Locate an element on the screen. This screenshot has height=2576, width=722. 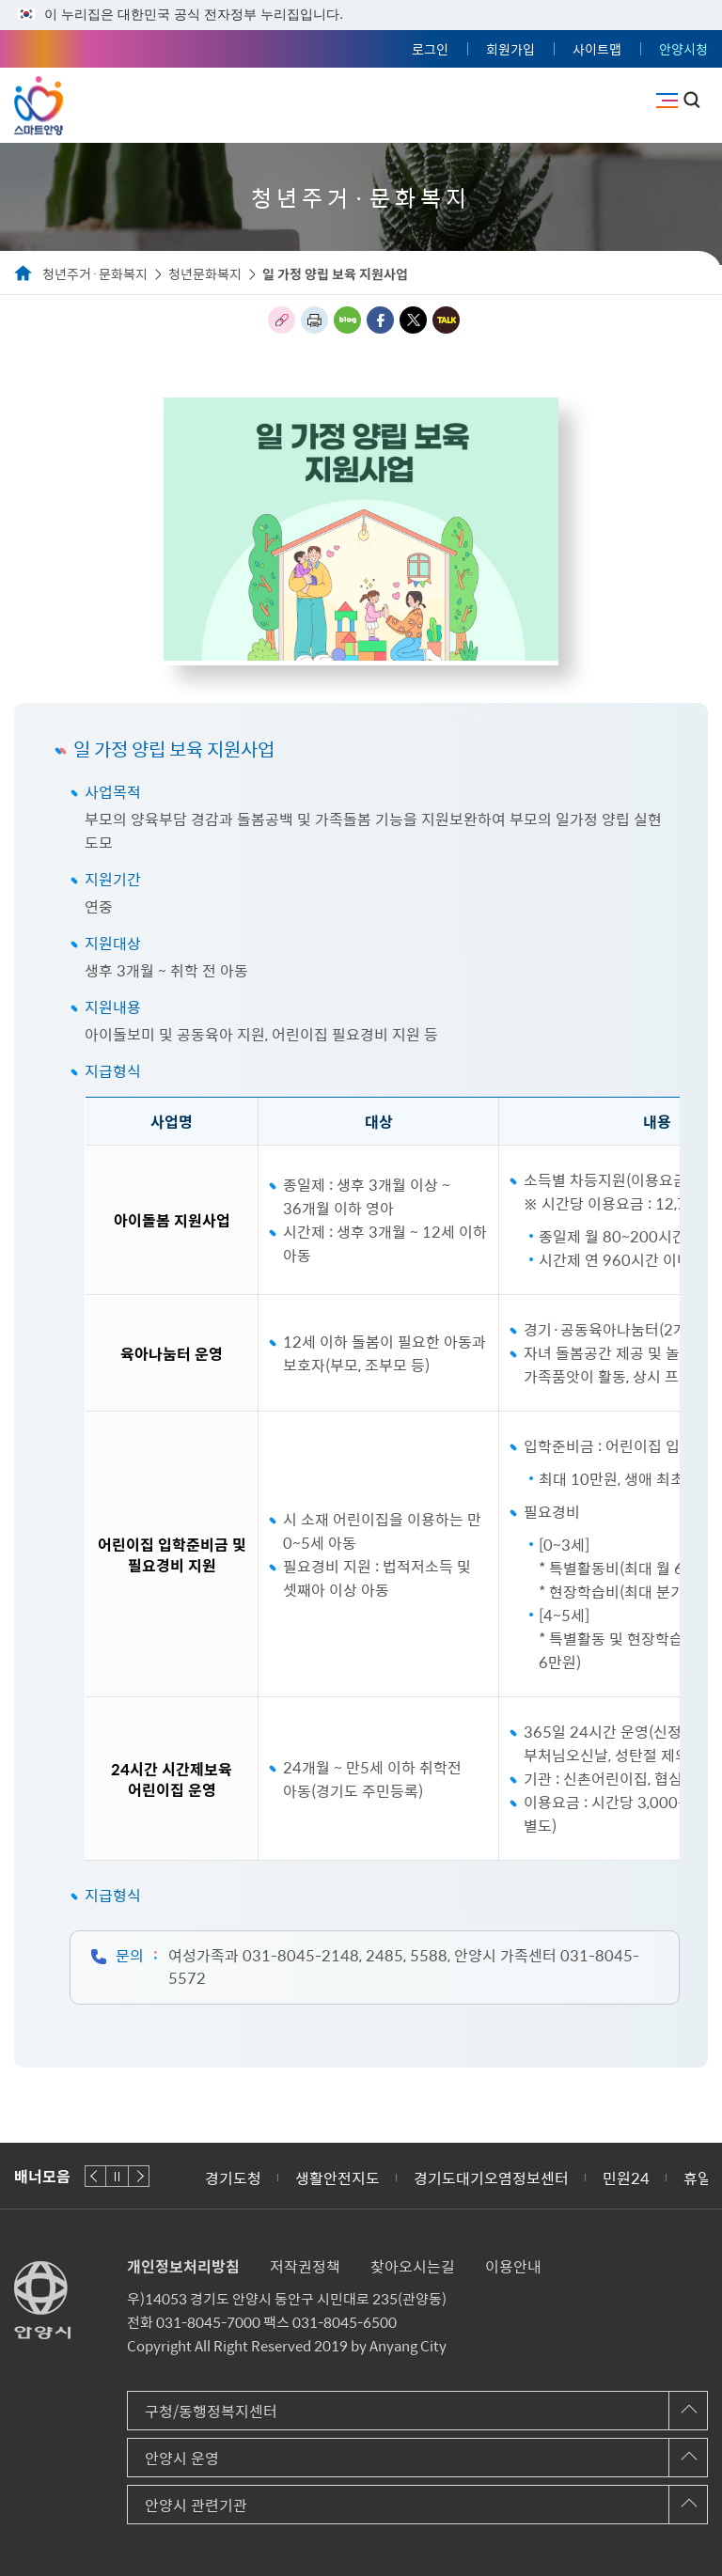
Home is located at coordinates (23, 274).